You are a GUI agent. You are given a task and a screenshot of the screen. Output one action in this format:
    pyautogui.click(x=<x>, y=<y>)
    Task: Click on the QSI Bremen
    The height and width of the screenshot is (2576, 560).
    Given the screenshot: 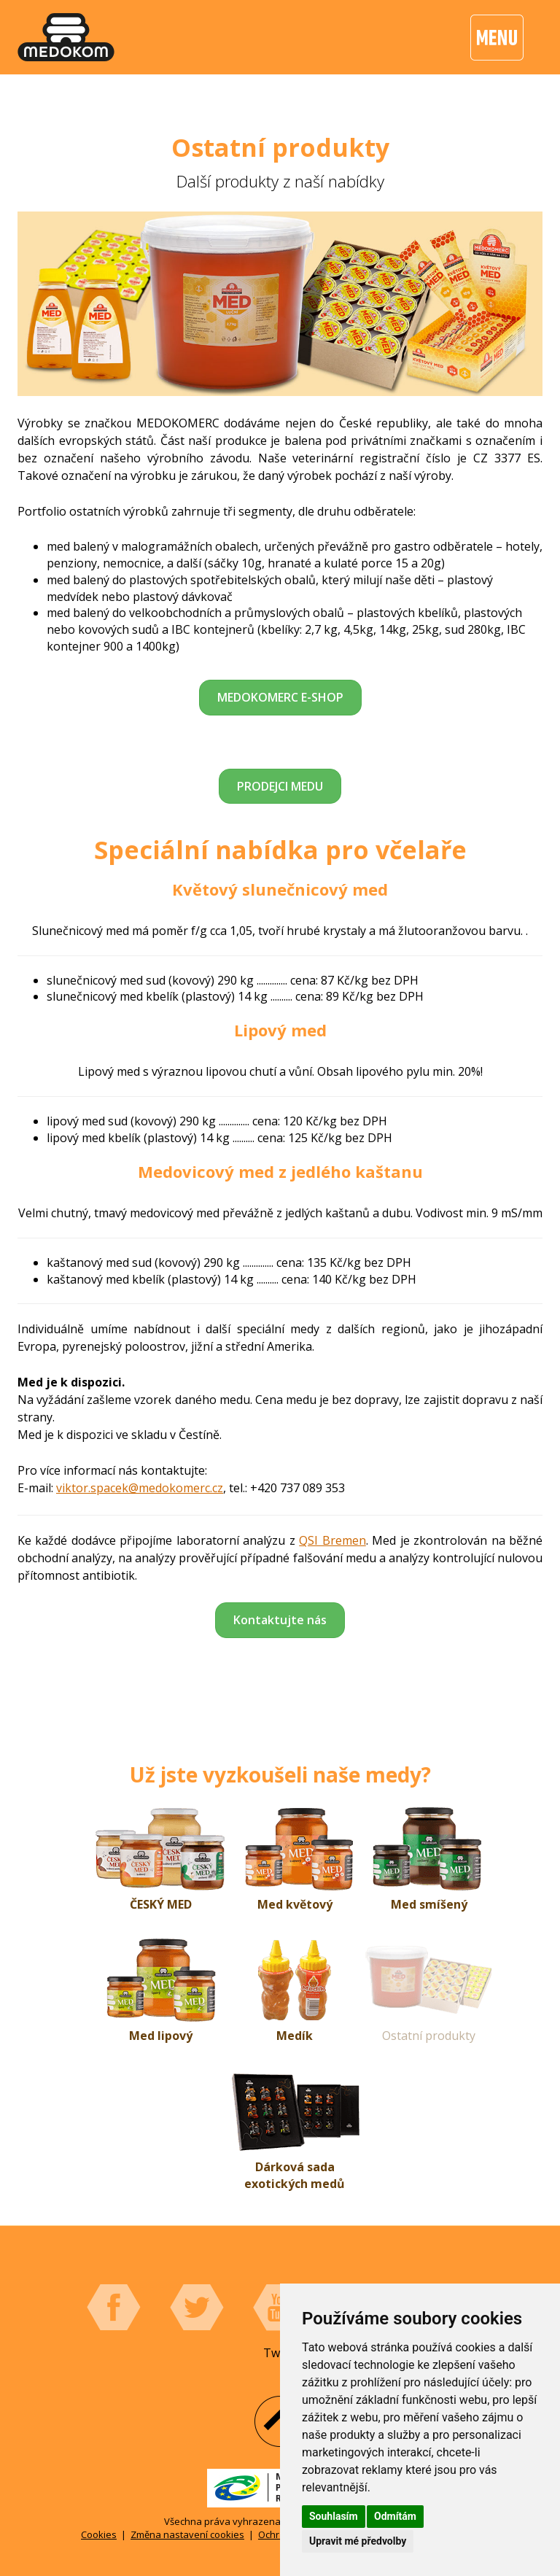 What is the action you would take?
    pyautogui.click(x=332, y=1540)
    